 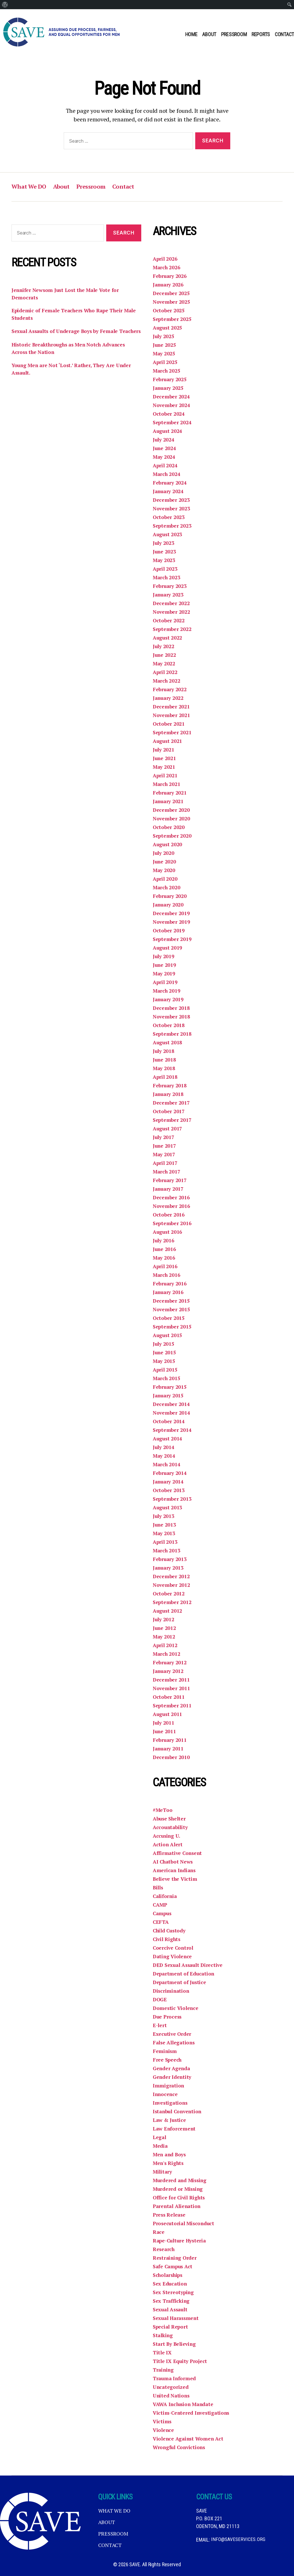 I want to click on March 2016, so click(x=167, y=1275).